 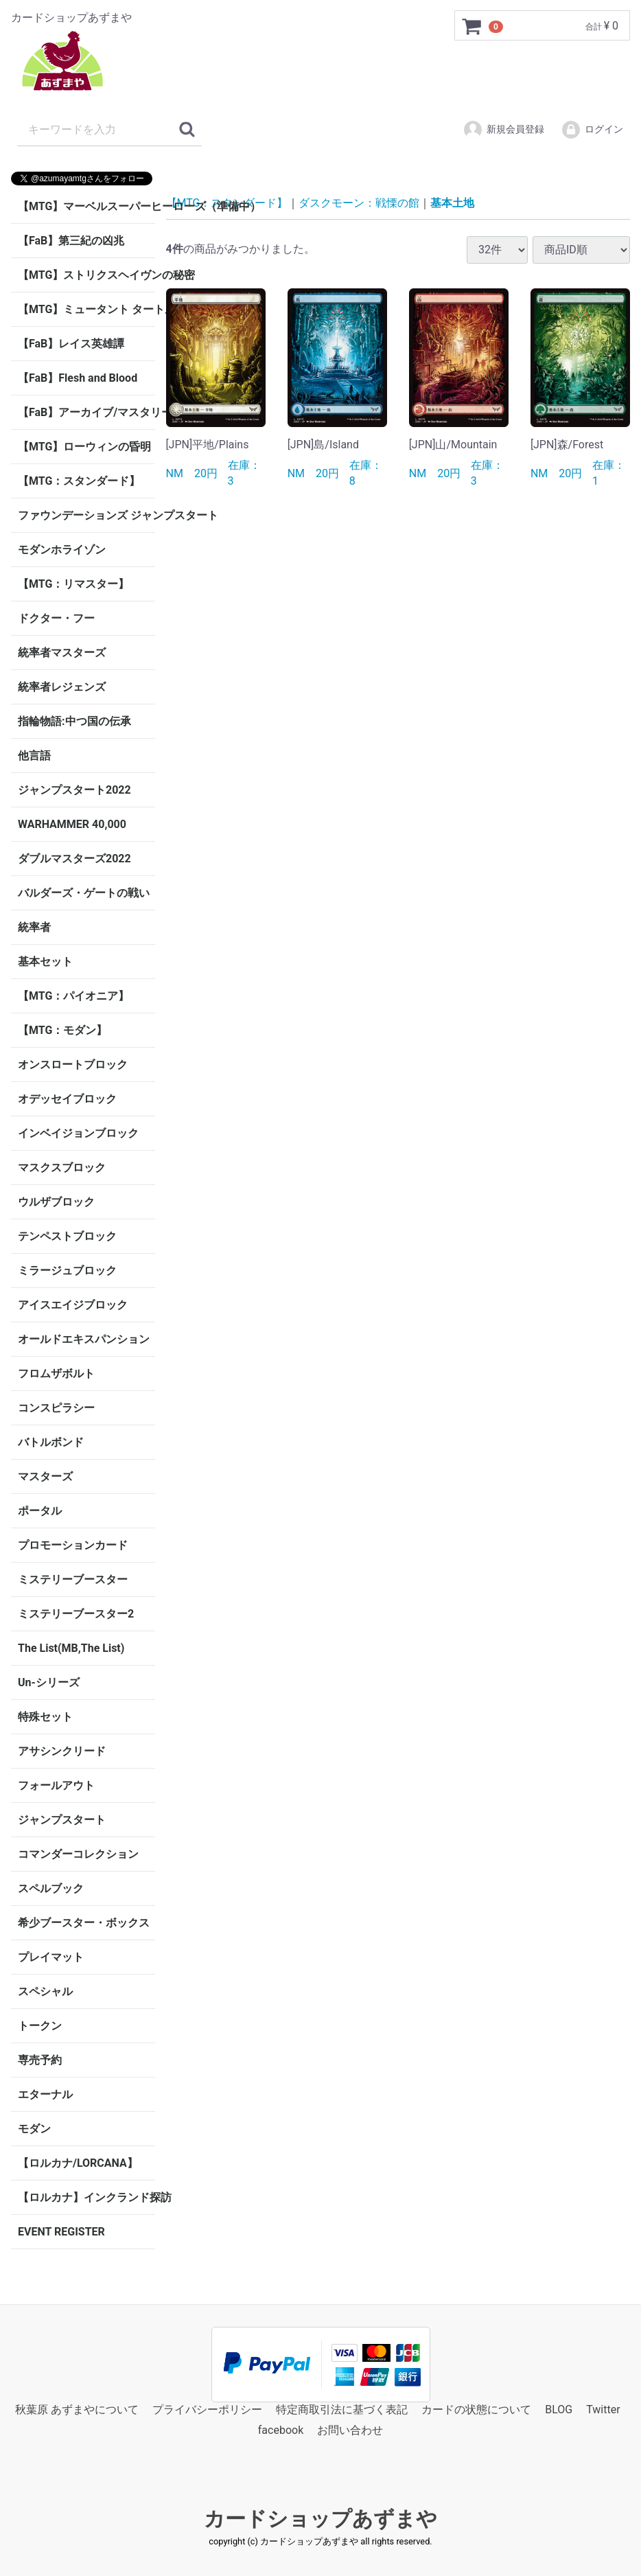 What do you see at coordinates (84, 1922) in the screenshot?
I see `希少ブースター・ボックス` at bounding box center [84, 1922].